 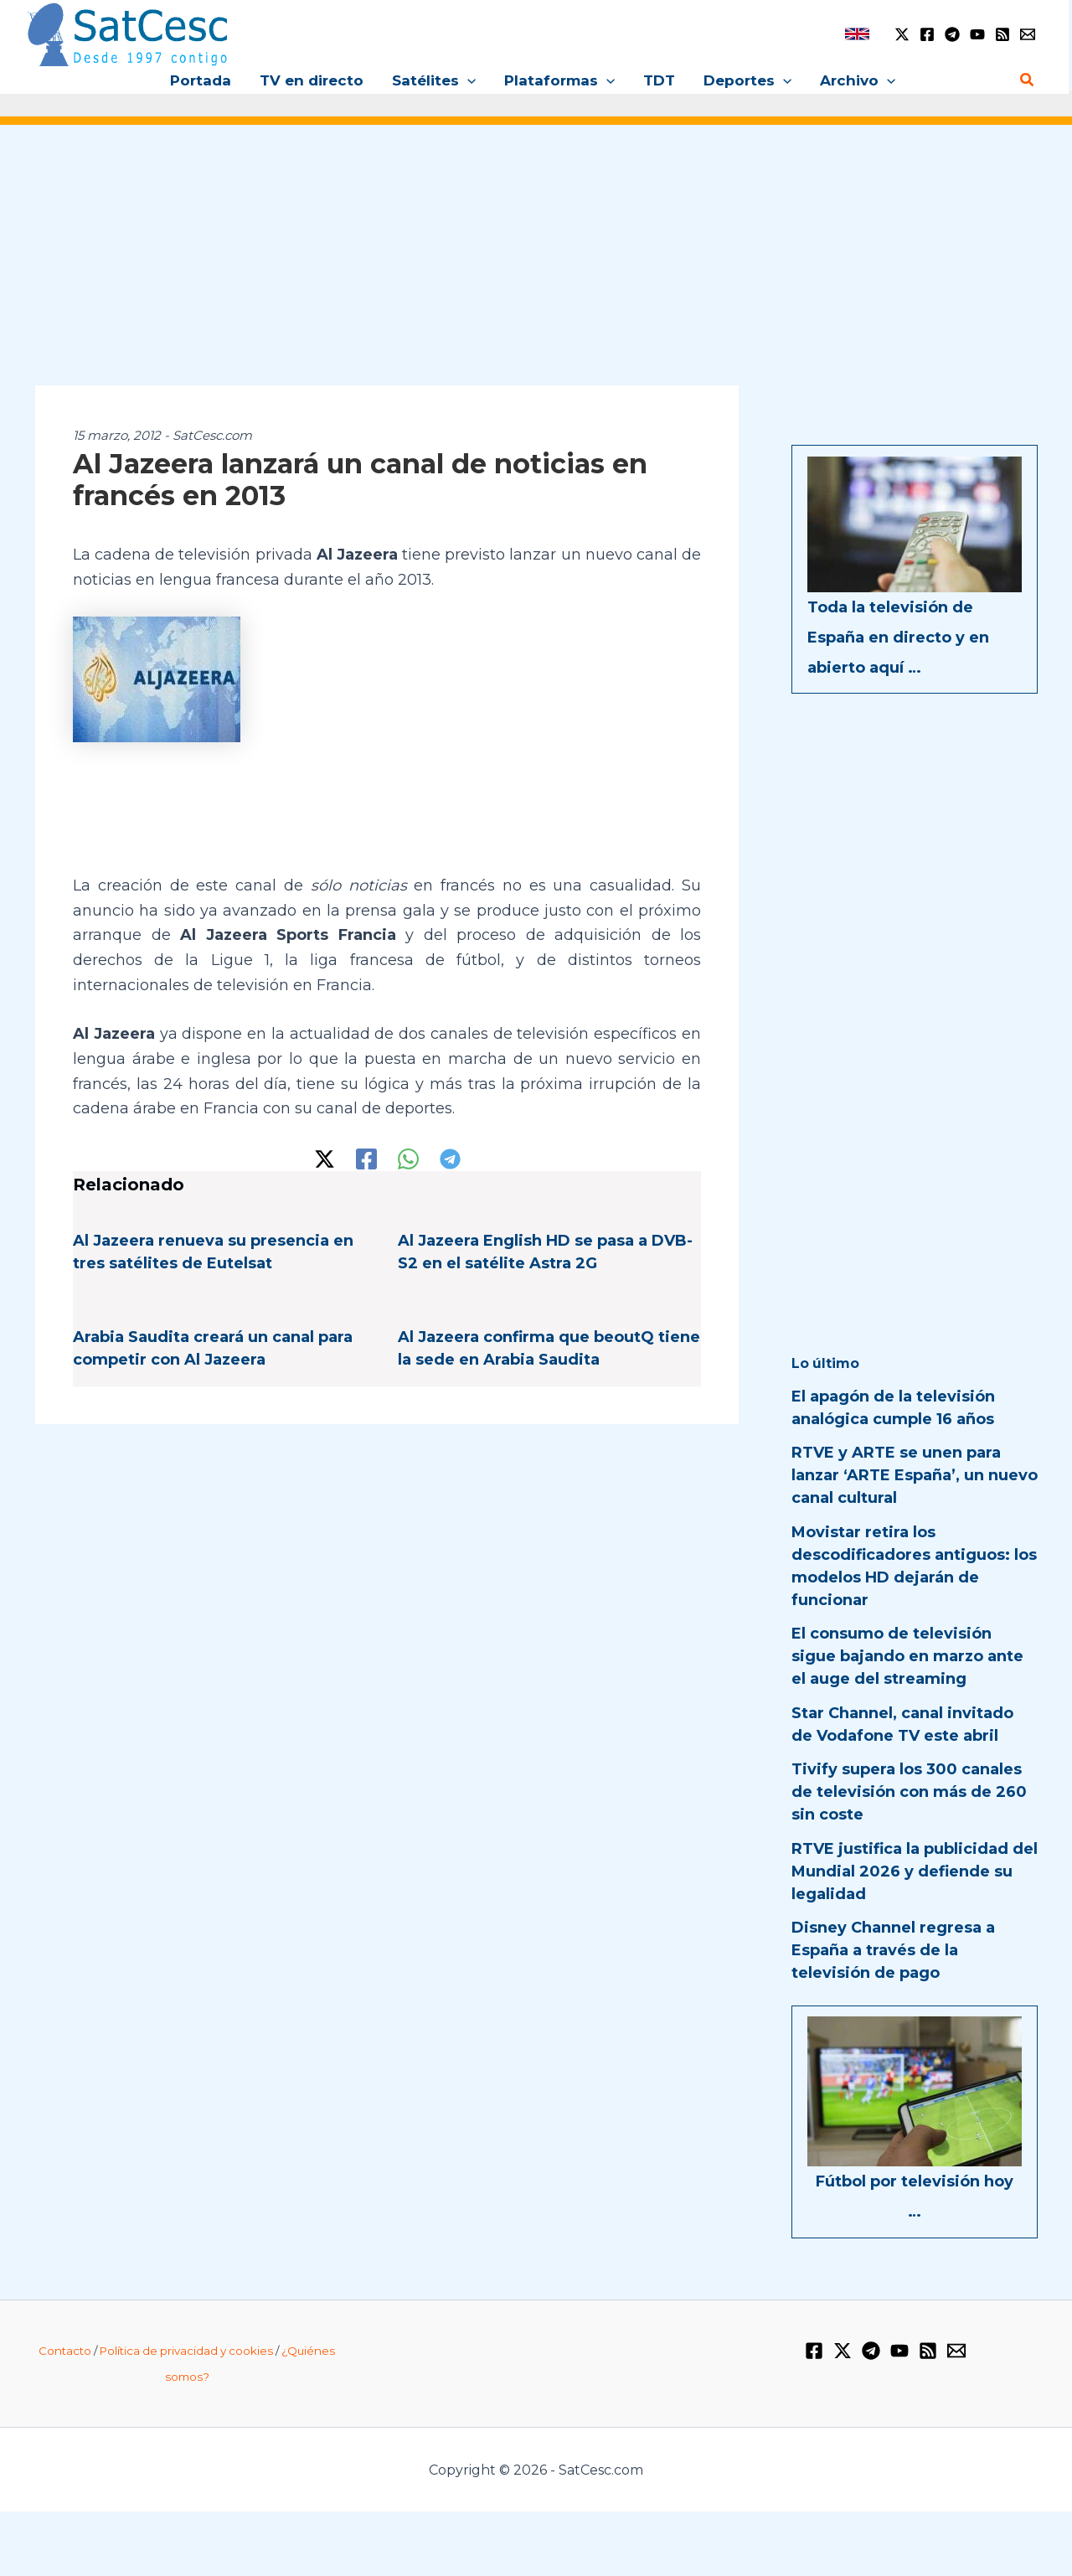 I want to click on [Enlace del icono de búsqueda], so click(x=1027, y=80).